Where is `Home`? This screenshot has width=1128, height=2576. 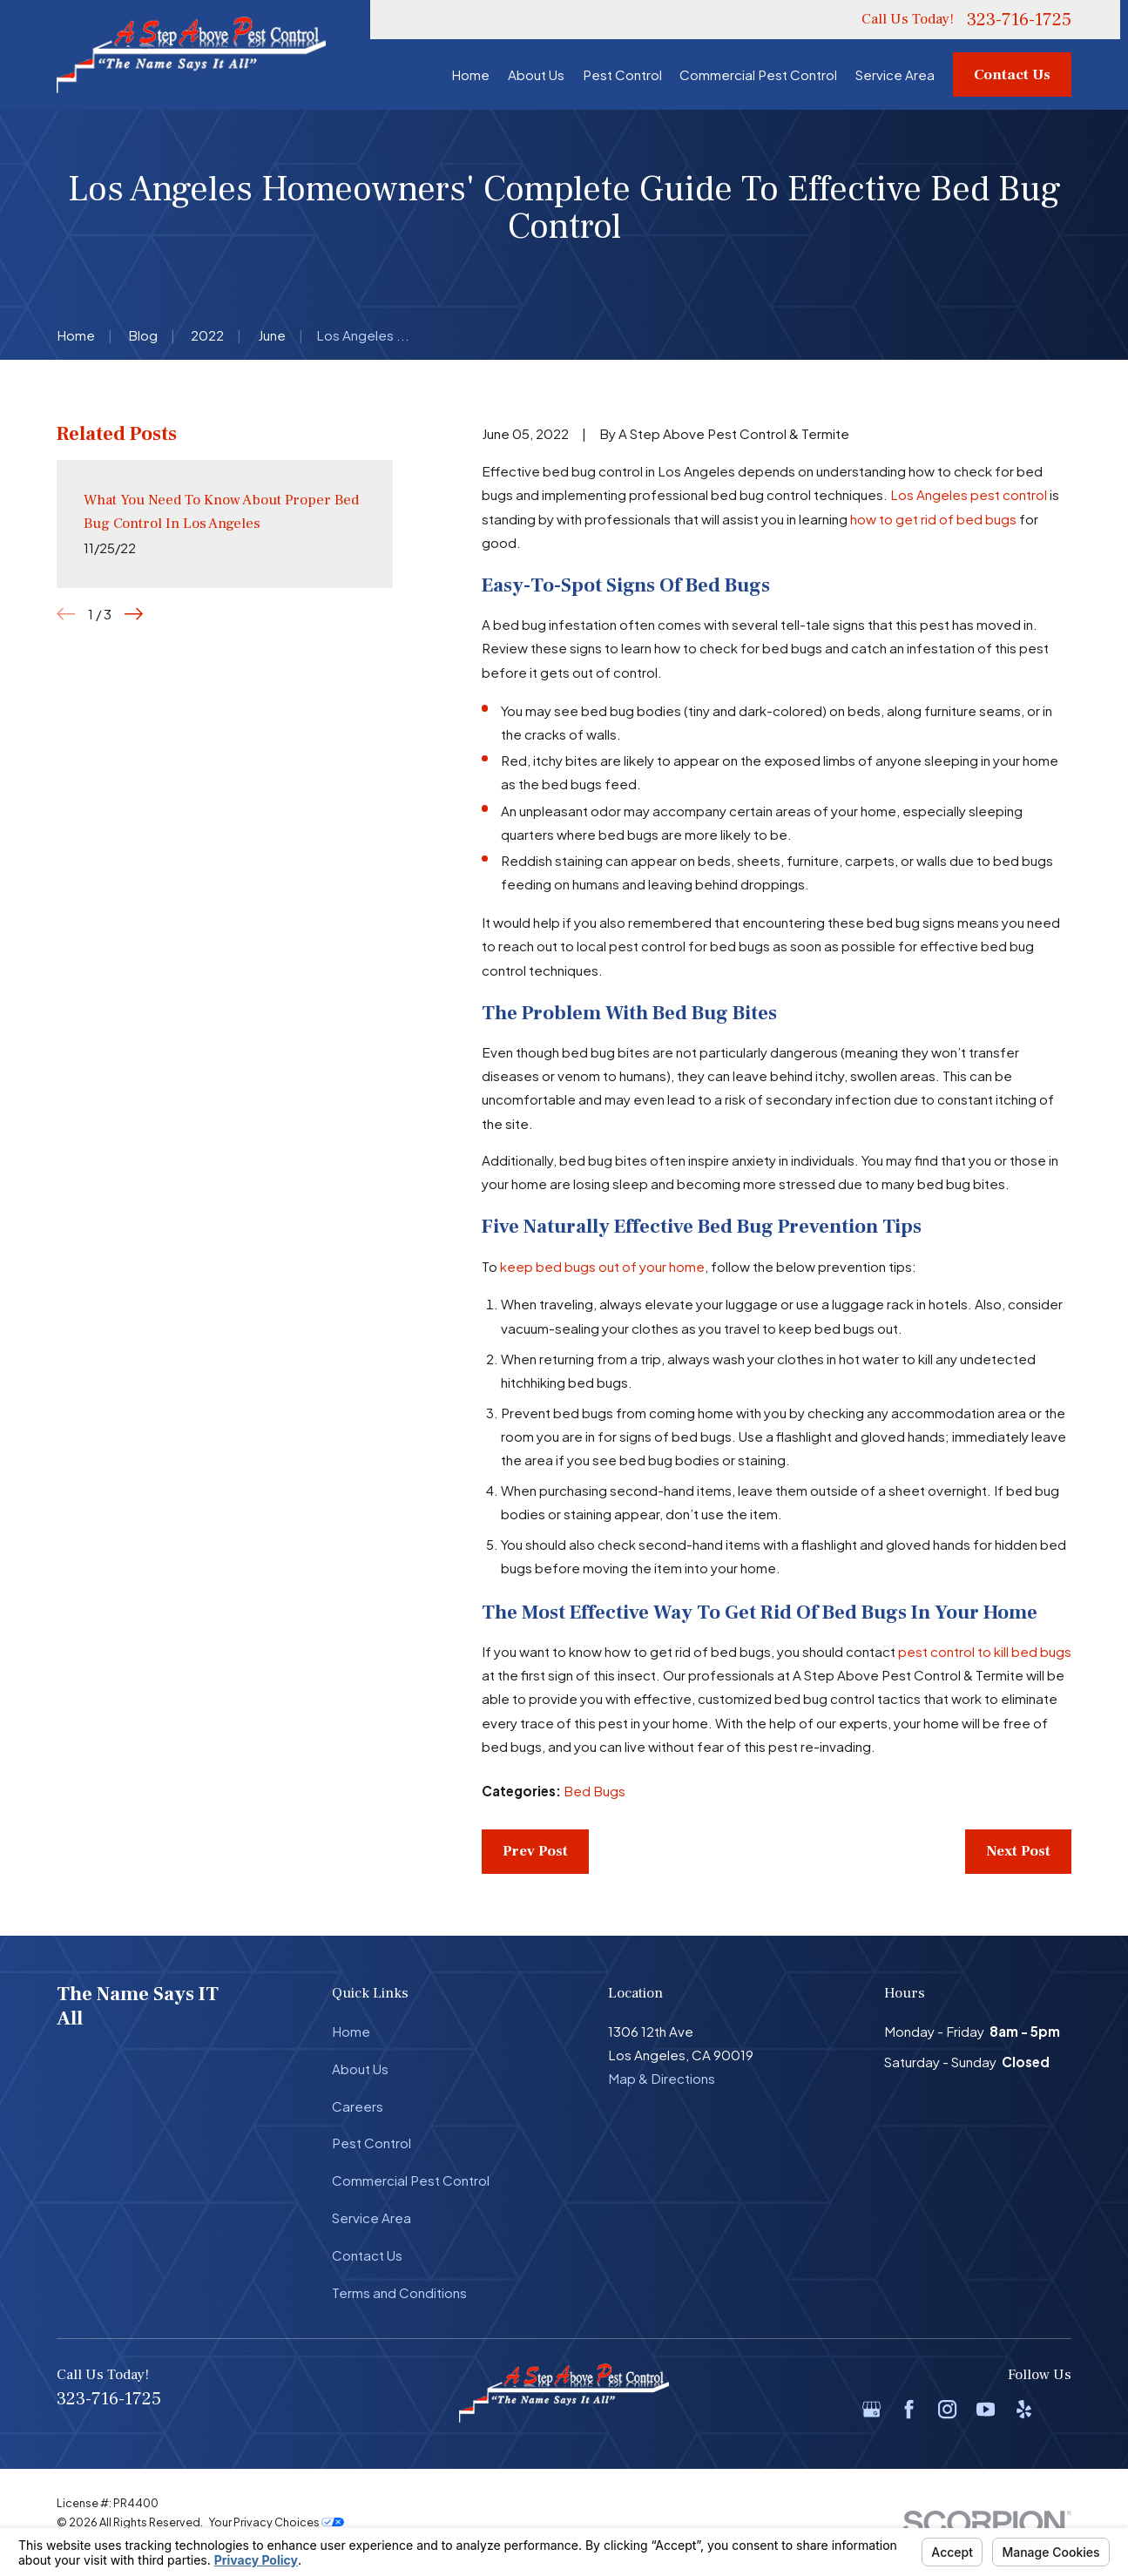 Home is located at coordinates (351, 2031).